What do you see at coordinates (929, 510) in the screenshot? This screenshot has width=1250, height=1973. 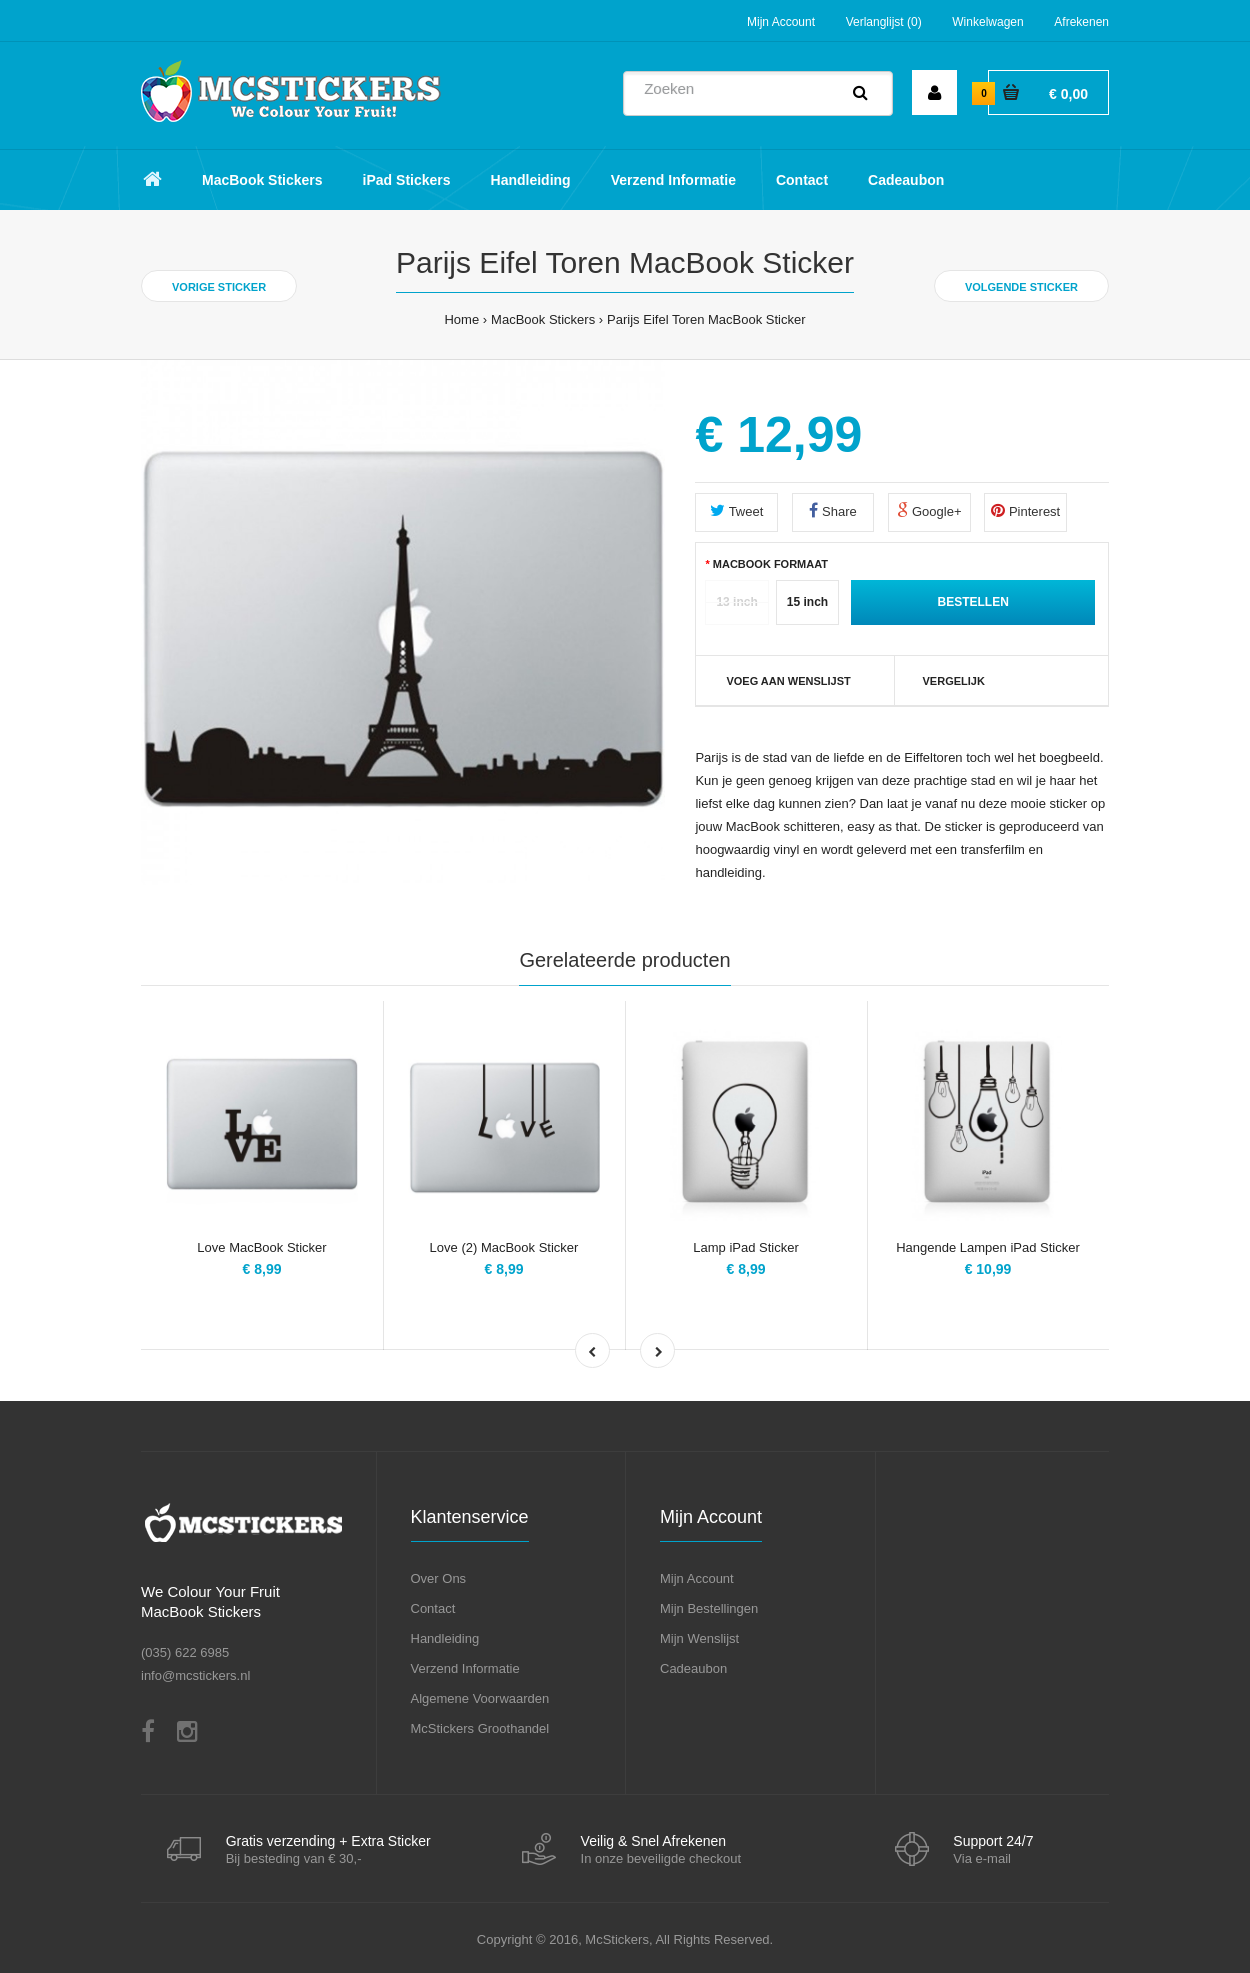 I see `Google+` at bounding box center [929, 510].